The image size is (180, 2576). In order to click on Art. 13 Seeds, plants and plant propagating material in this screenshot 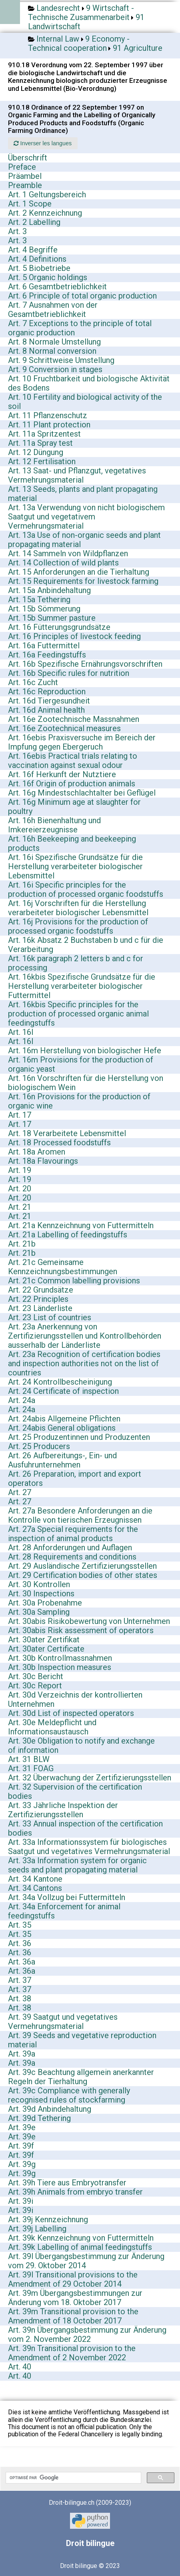, I will do `click(83, 493)`.